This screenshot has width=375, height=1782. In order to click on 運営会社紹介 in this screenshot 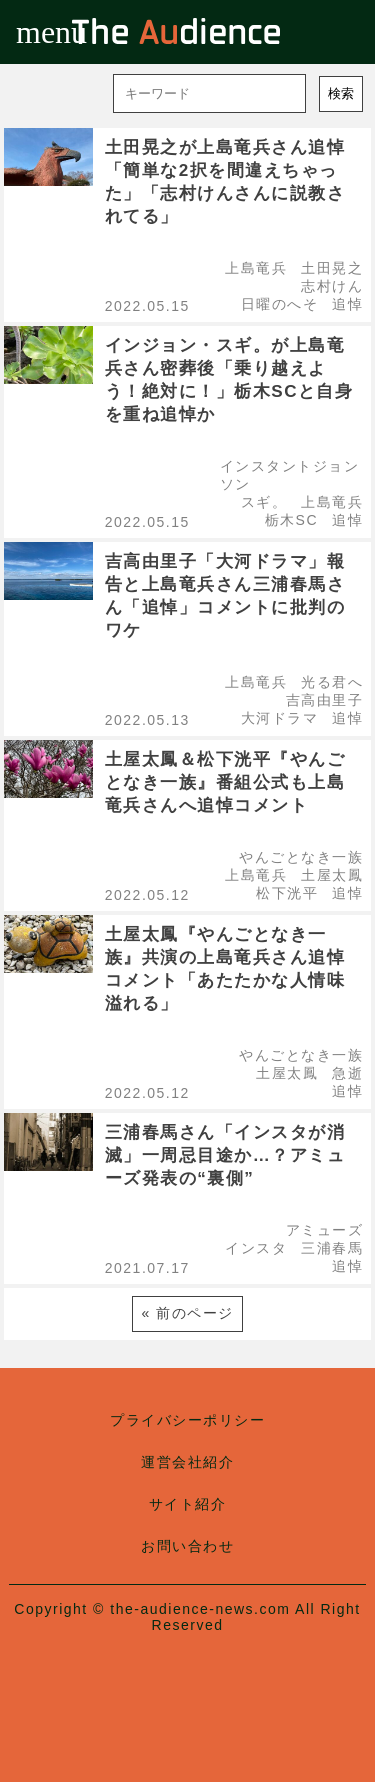, I will do `click(187, 1462)`.